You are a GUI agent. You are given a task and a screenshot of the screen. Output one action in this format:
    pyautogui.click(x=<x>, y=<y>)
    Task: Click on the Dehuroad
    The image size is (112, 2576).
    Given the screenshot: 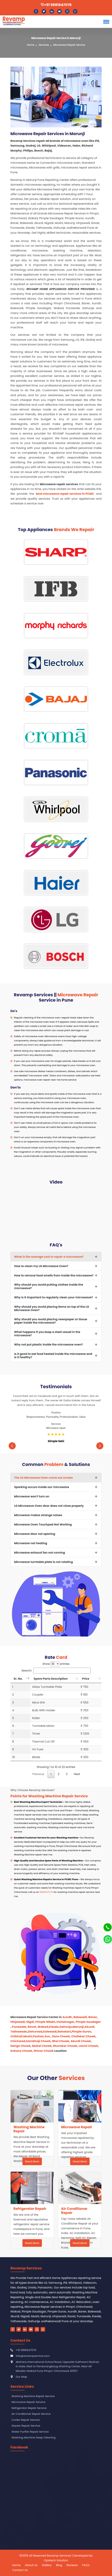 What is the action you would take?
    pyautogui.click(x=35, y=2032)
    